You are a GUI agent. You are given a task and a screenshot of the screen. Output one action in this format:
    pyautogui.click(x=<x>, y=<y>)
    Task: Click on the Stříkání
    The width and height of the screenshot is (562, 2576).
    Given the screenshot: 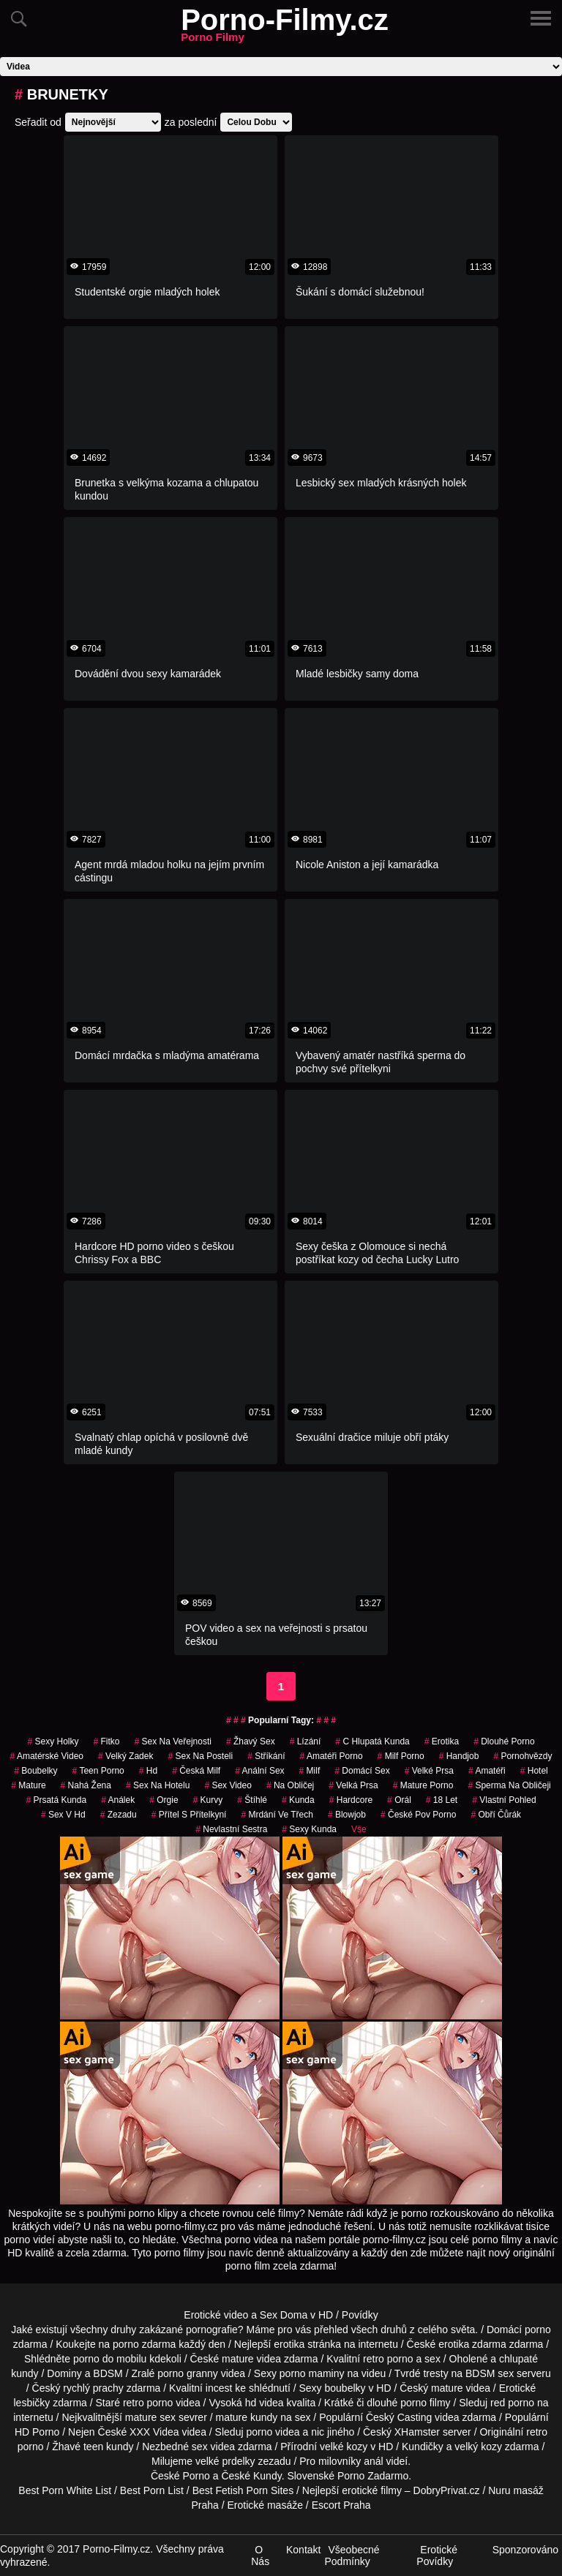 What is the action you would take?
    pyautogui.click(x=266, y=1756)
    